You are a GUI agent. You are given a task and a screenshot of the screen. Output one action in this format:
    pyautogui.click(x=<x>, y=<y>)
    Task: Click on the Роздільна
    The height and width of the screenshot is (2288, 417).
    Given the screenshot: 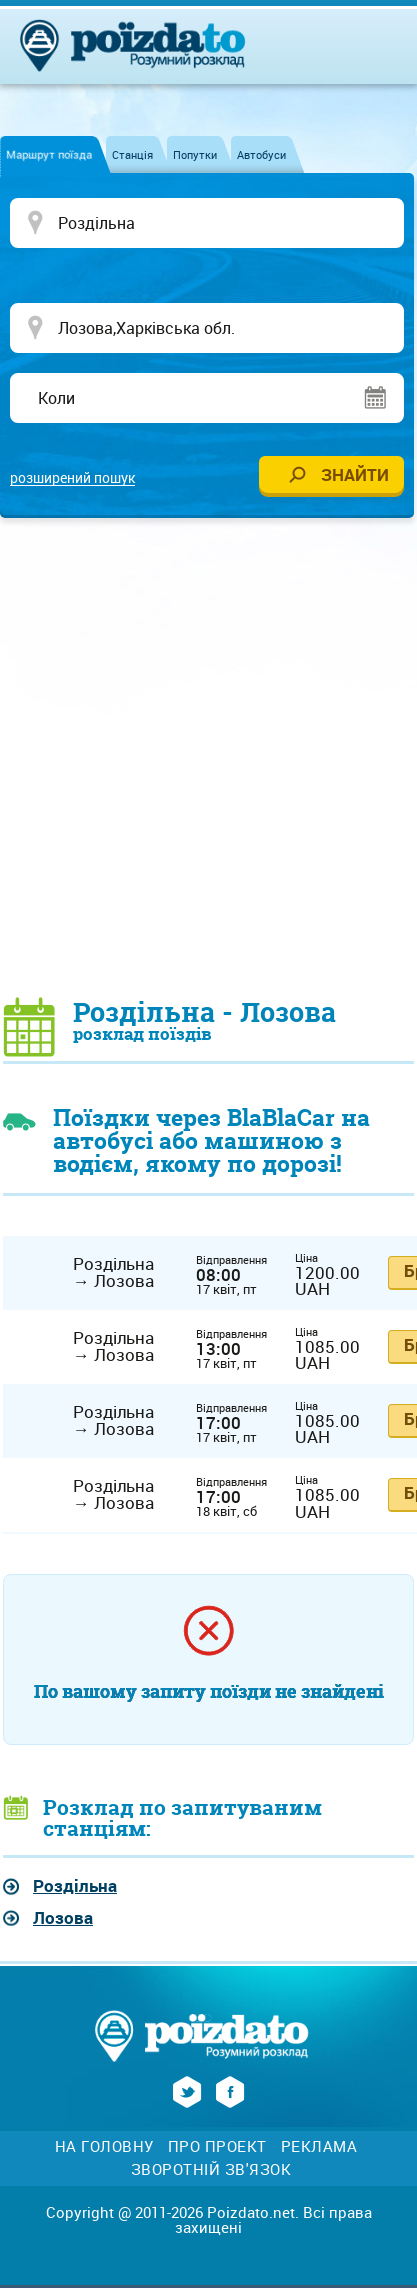 What is the action you would take?
    pyautogui.click(x=75, y=1885)
    